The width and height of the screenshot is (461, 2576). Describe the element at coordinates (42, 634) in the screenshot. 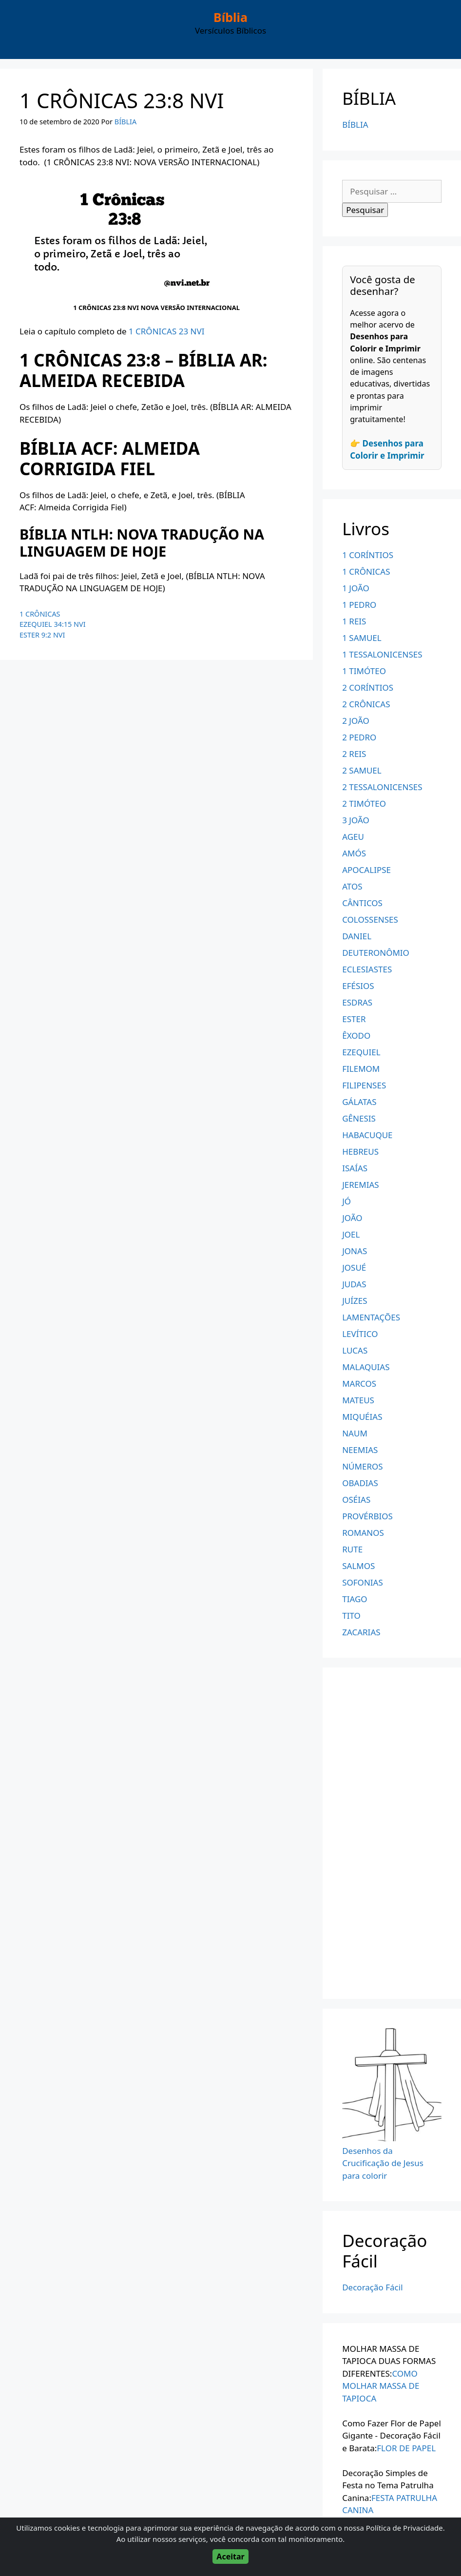

I see `ESTER 9:2 NVI` at that location.